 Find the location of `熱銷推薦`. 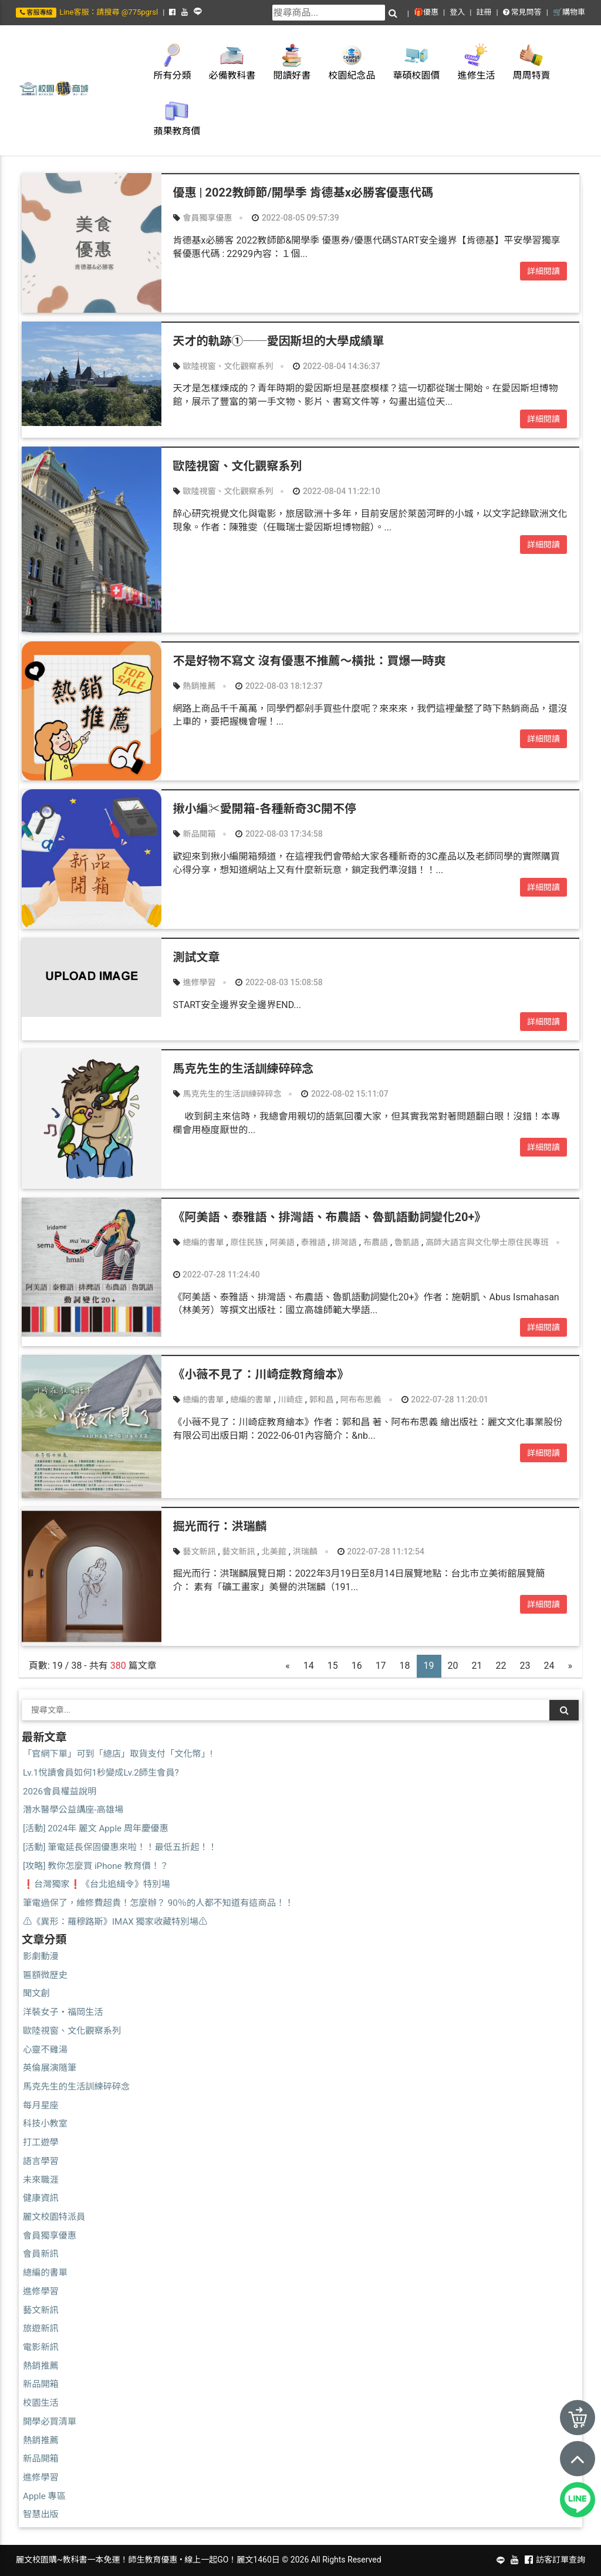

熱銷推薦 is located at coordinates (199, 686).